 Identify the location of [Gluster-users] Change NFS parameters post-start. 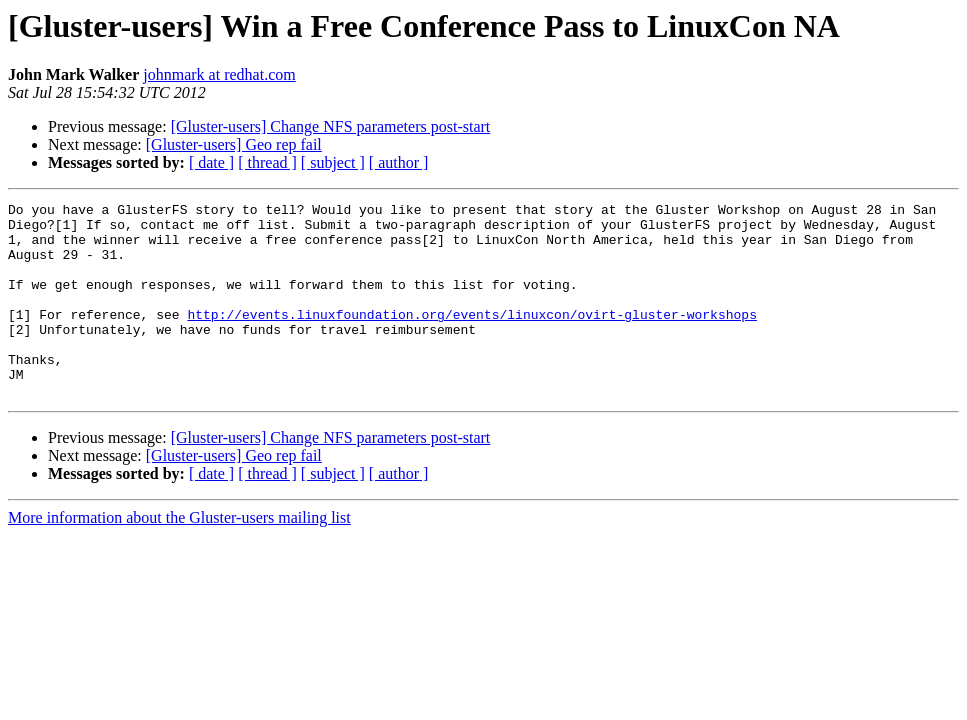
(331, 126).